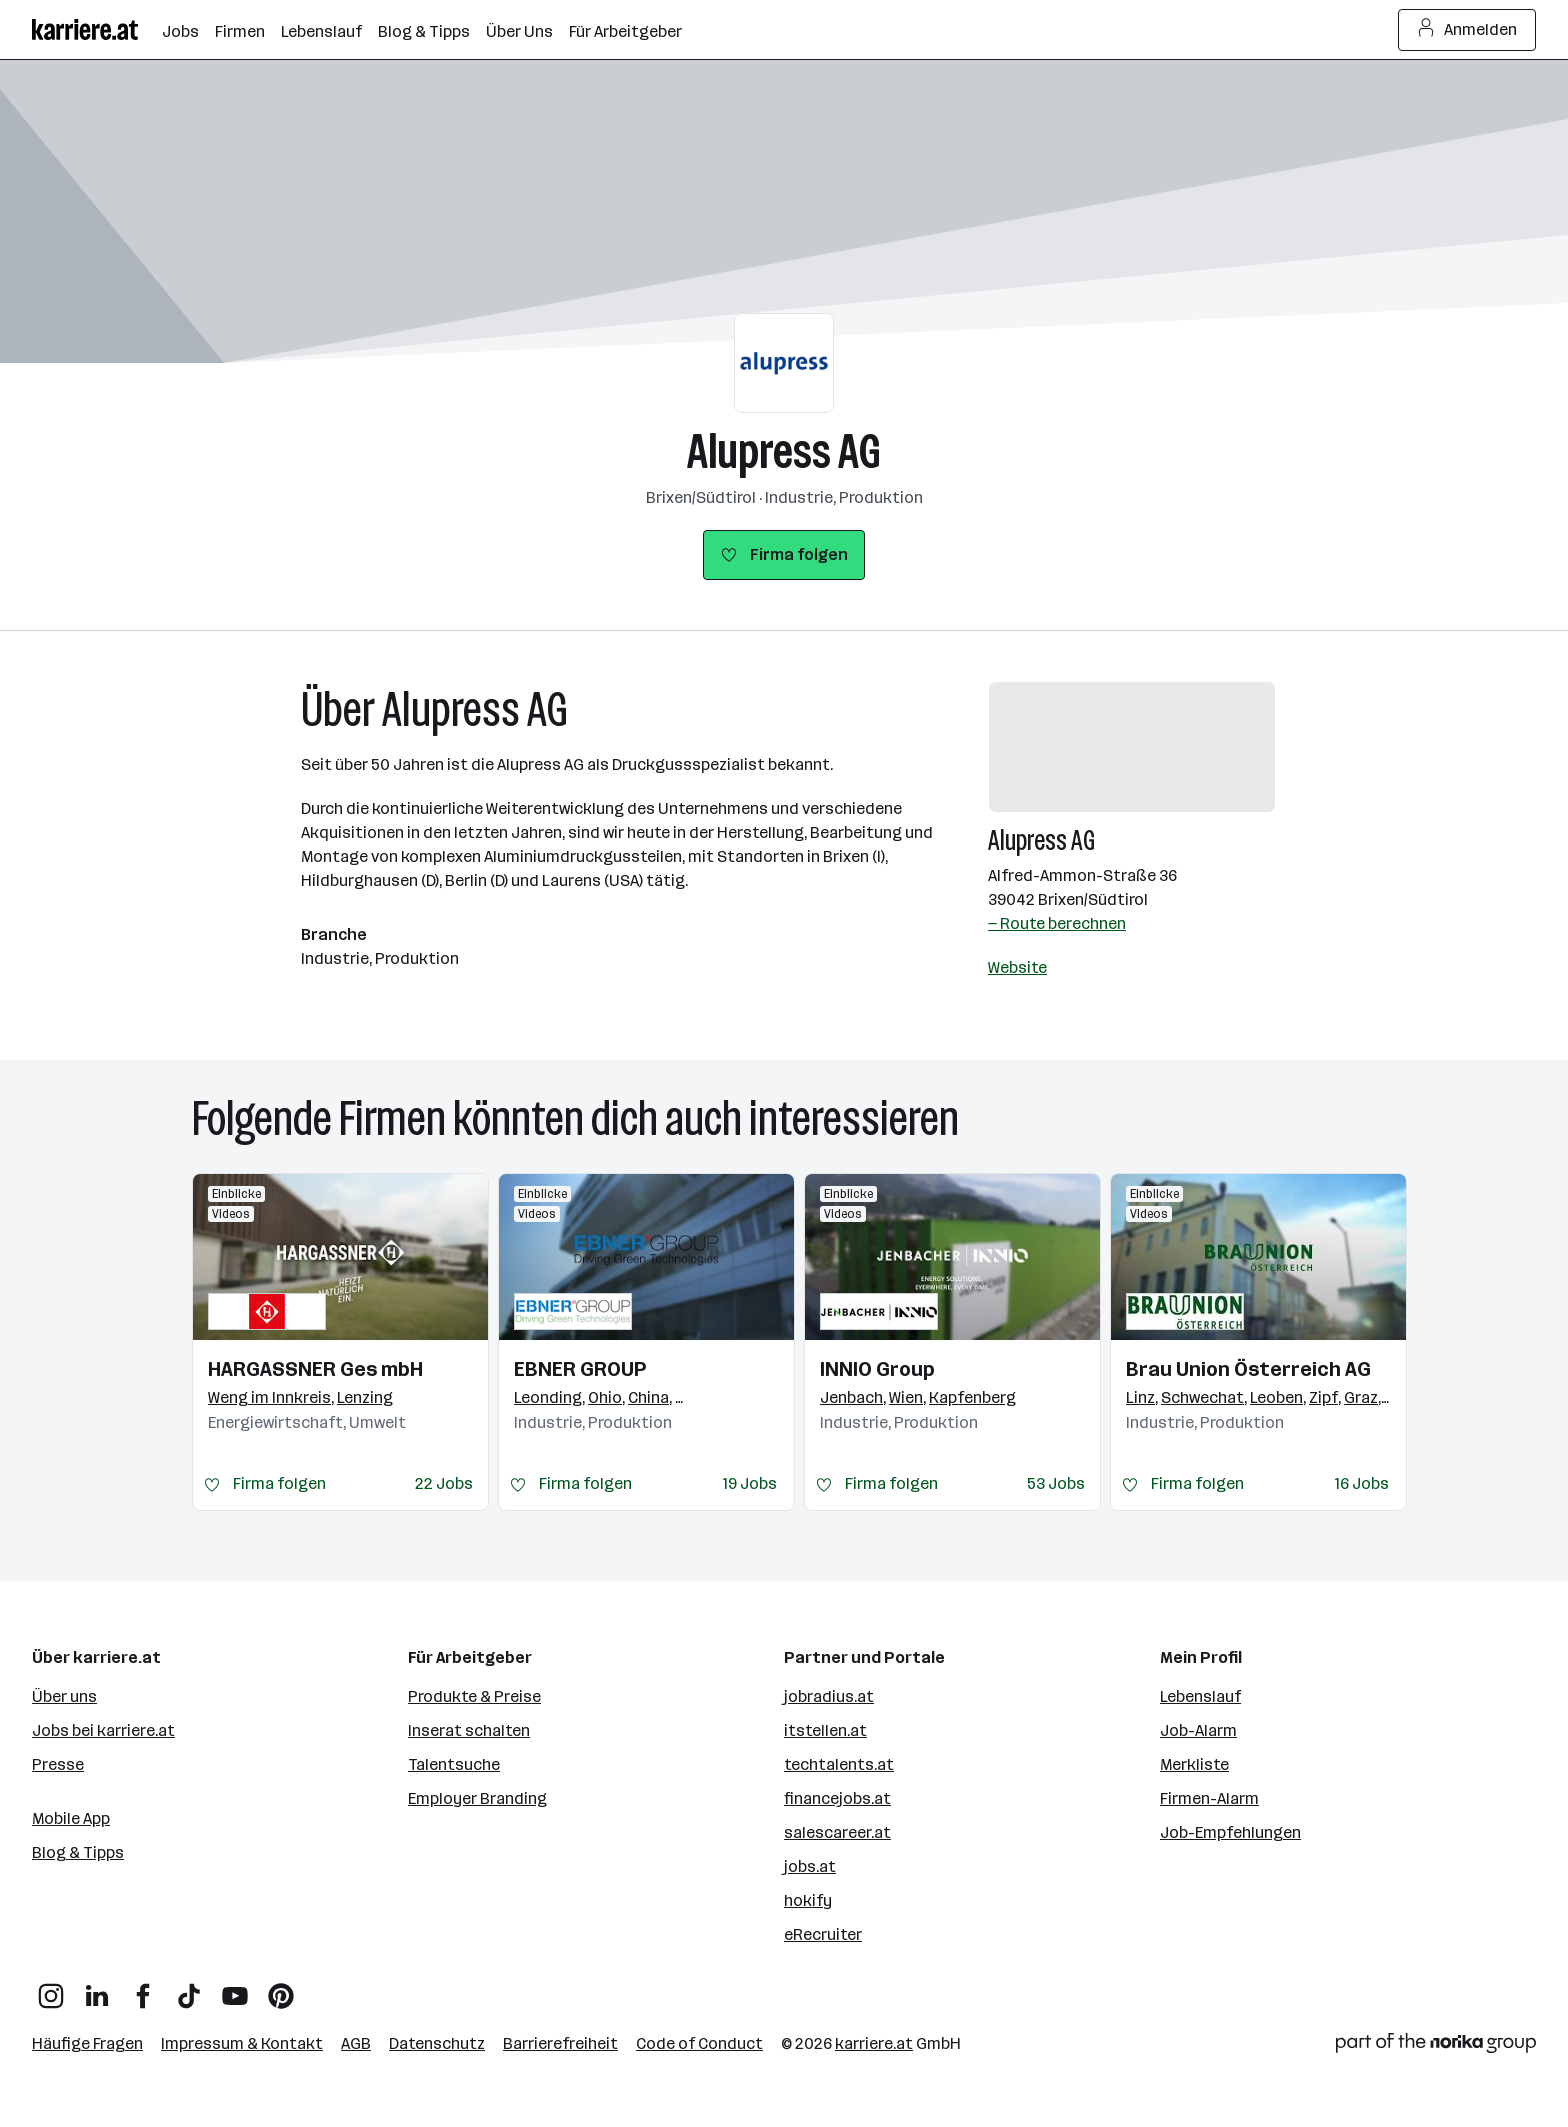  I want to click on jobradius.at, so click(829, 1696).